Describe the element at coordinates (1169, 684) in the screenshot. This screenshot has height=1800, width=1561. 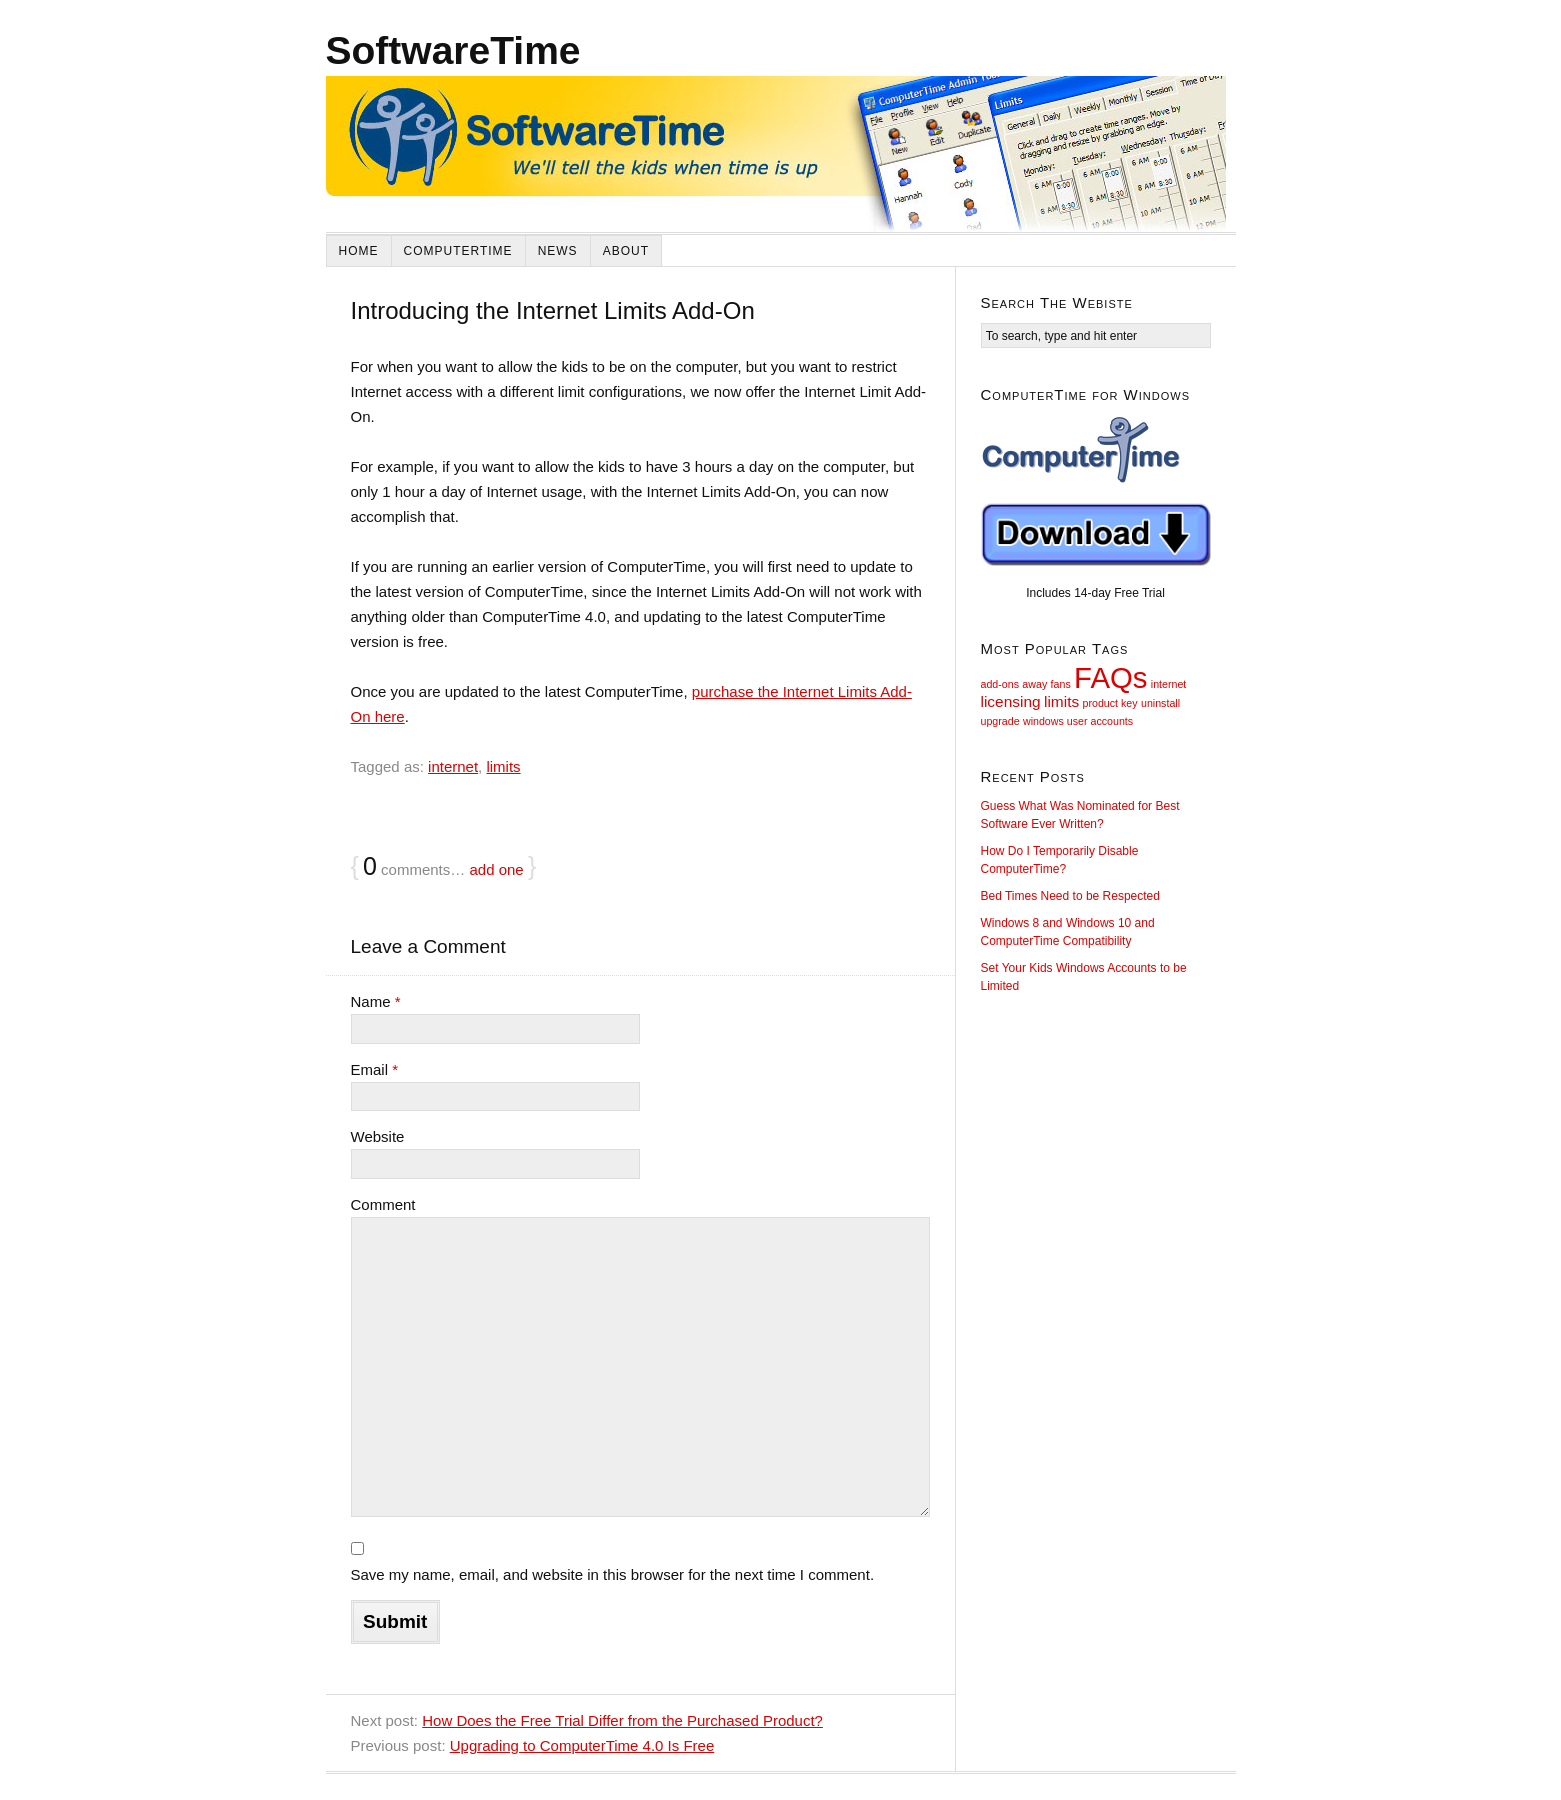
I see `internet [internet (1 item)]` at that location.